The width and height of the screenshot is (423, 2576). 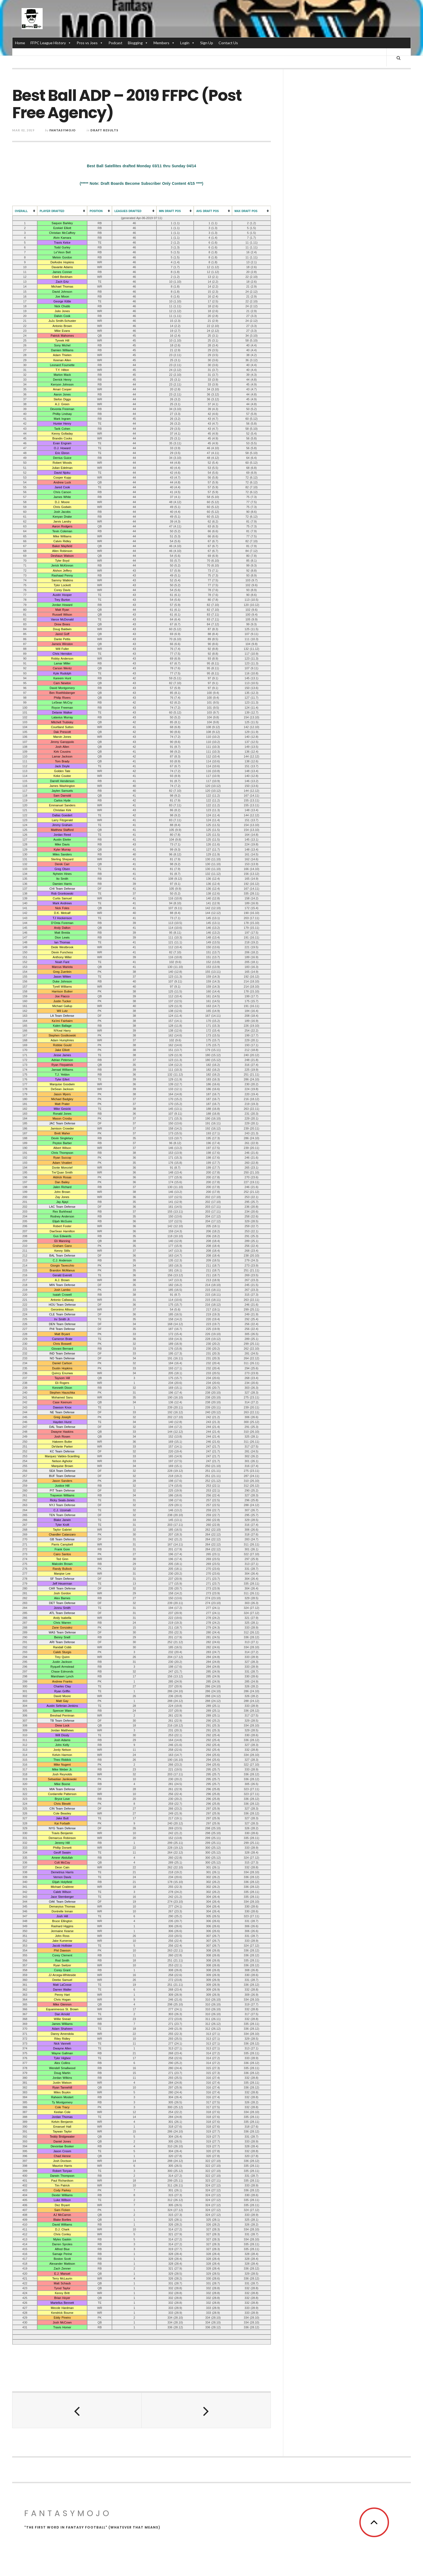 What do you see at coordinates (62, 1725) in the screenshot?
I see `Drew Lock` at bounding box center [62, 1725].